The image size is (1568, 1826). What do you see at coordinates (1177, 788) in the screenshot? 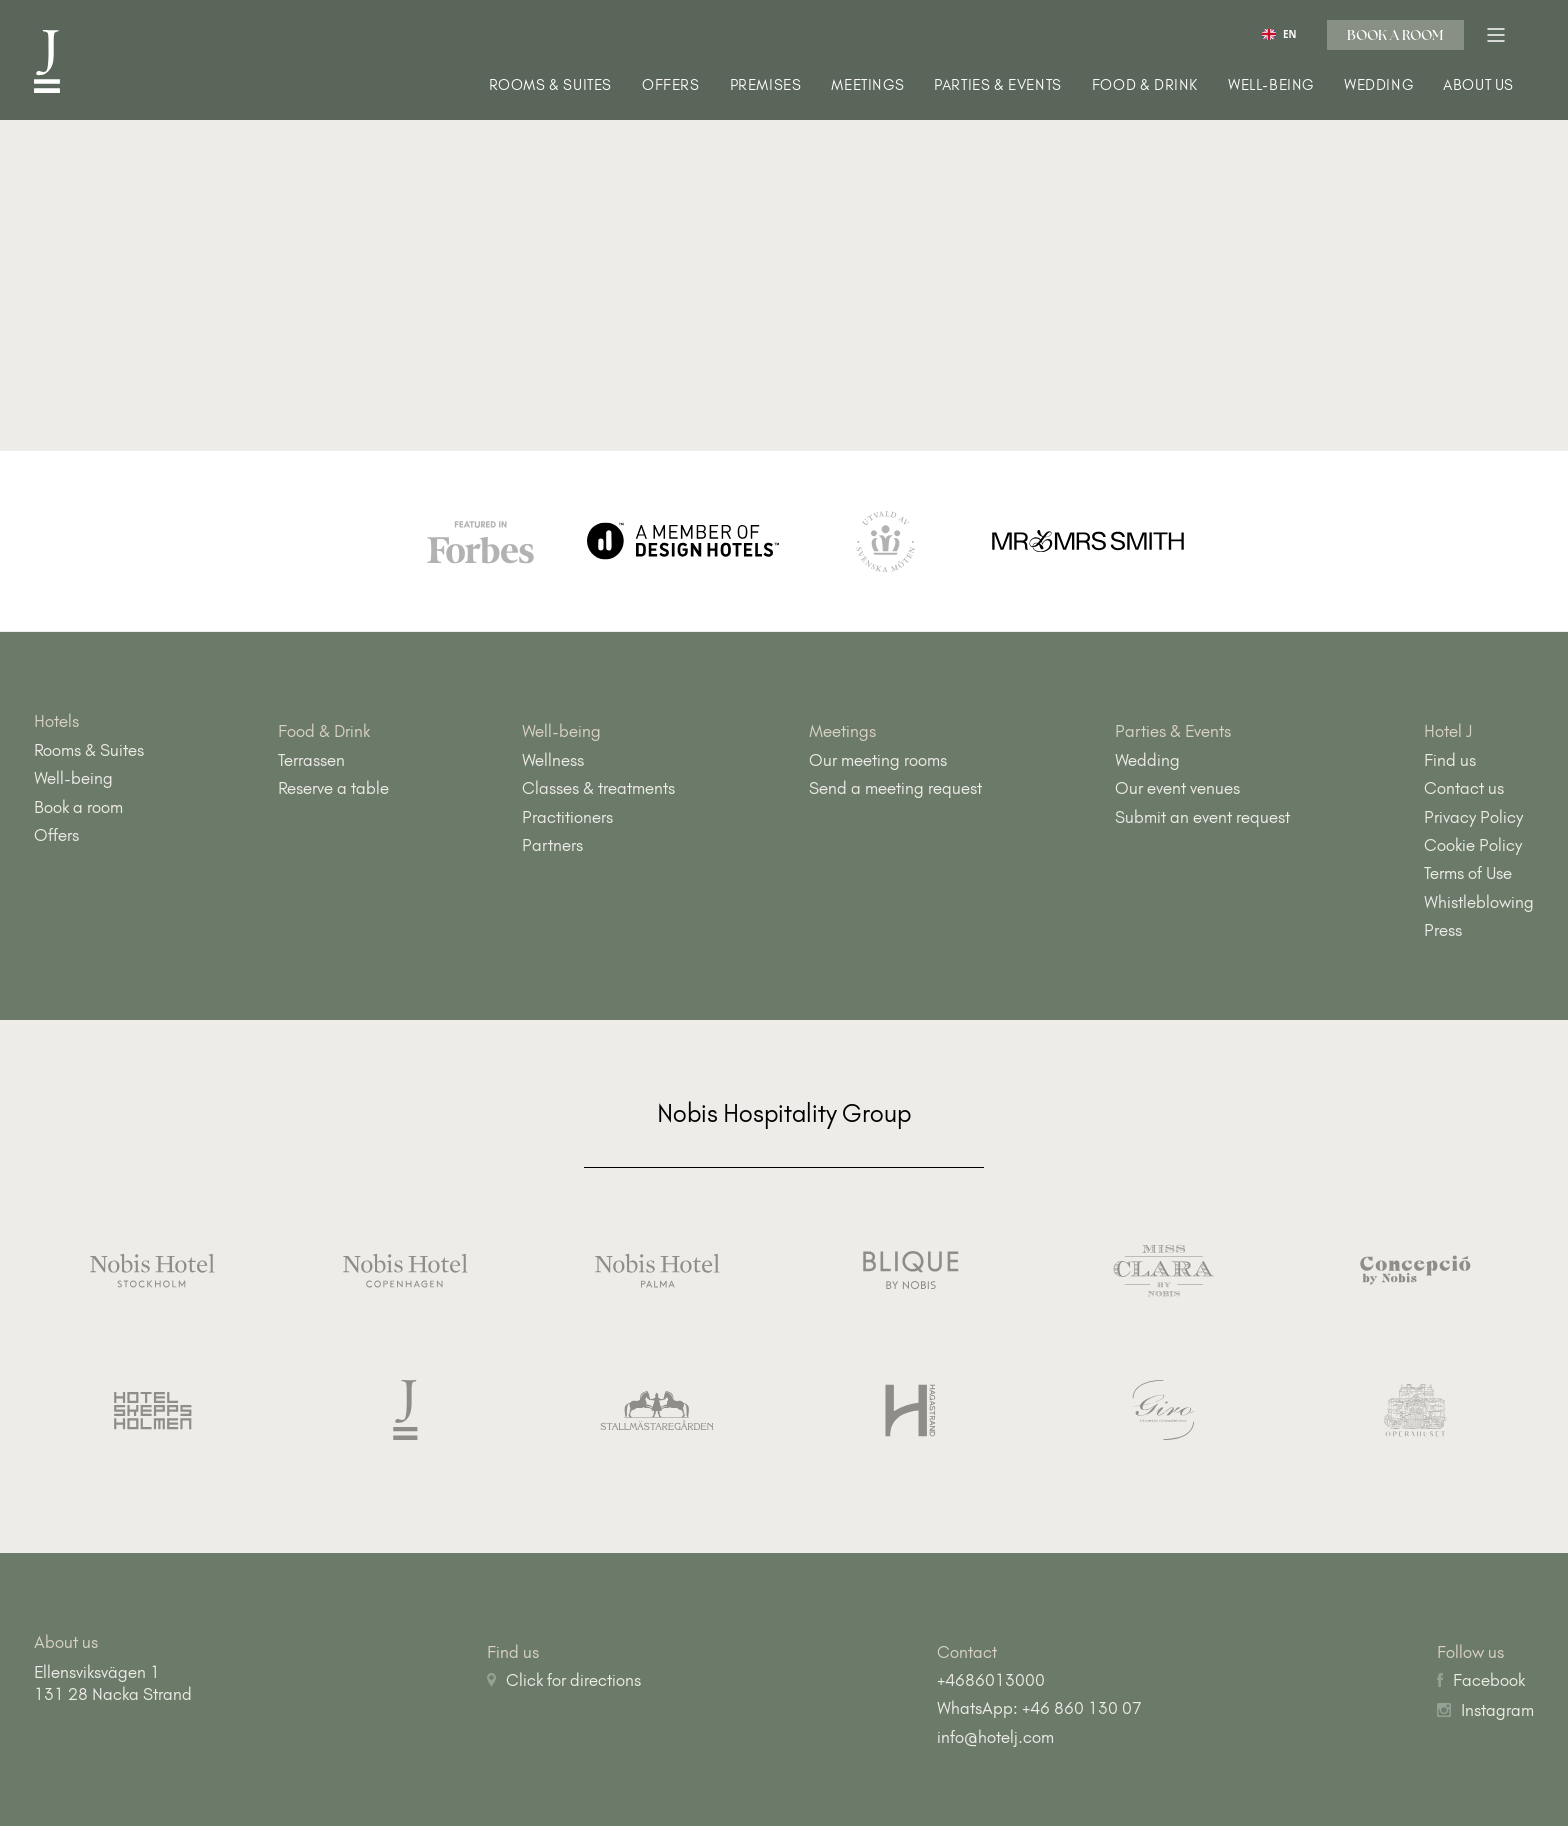
I see `Our event venues` at bounding box center [1177, 788].